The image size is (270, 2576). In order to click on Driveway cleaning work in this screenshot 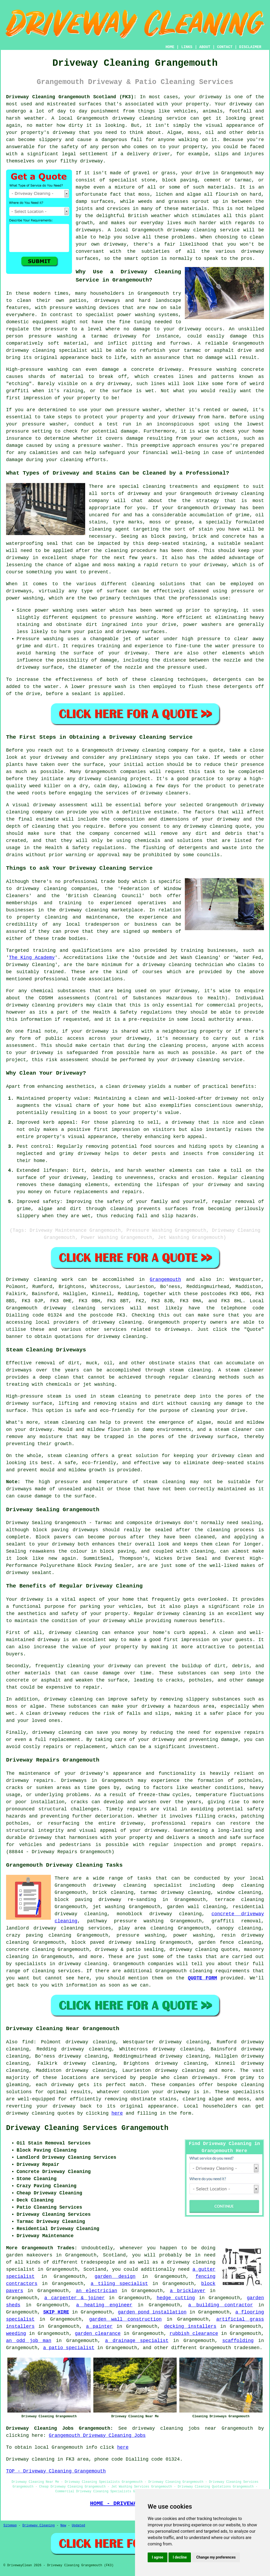, I will do `click(39, 1279)`.